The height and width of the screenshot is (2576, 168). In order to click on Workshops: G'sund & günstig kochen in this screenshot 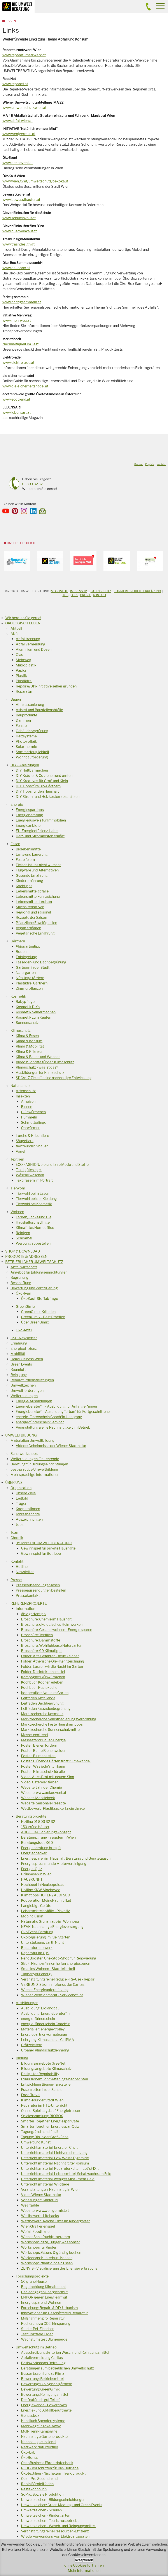, I will do `click(51, 2253)`.